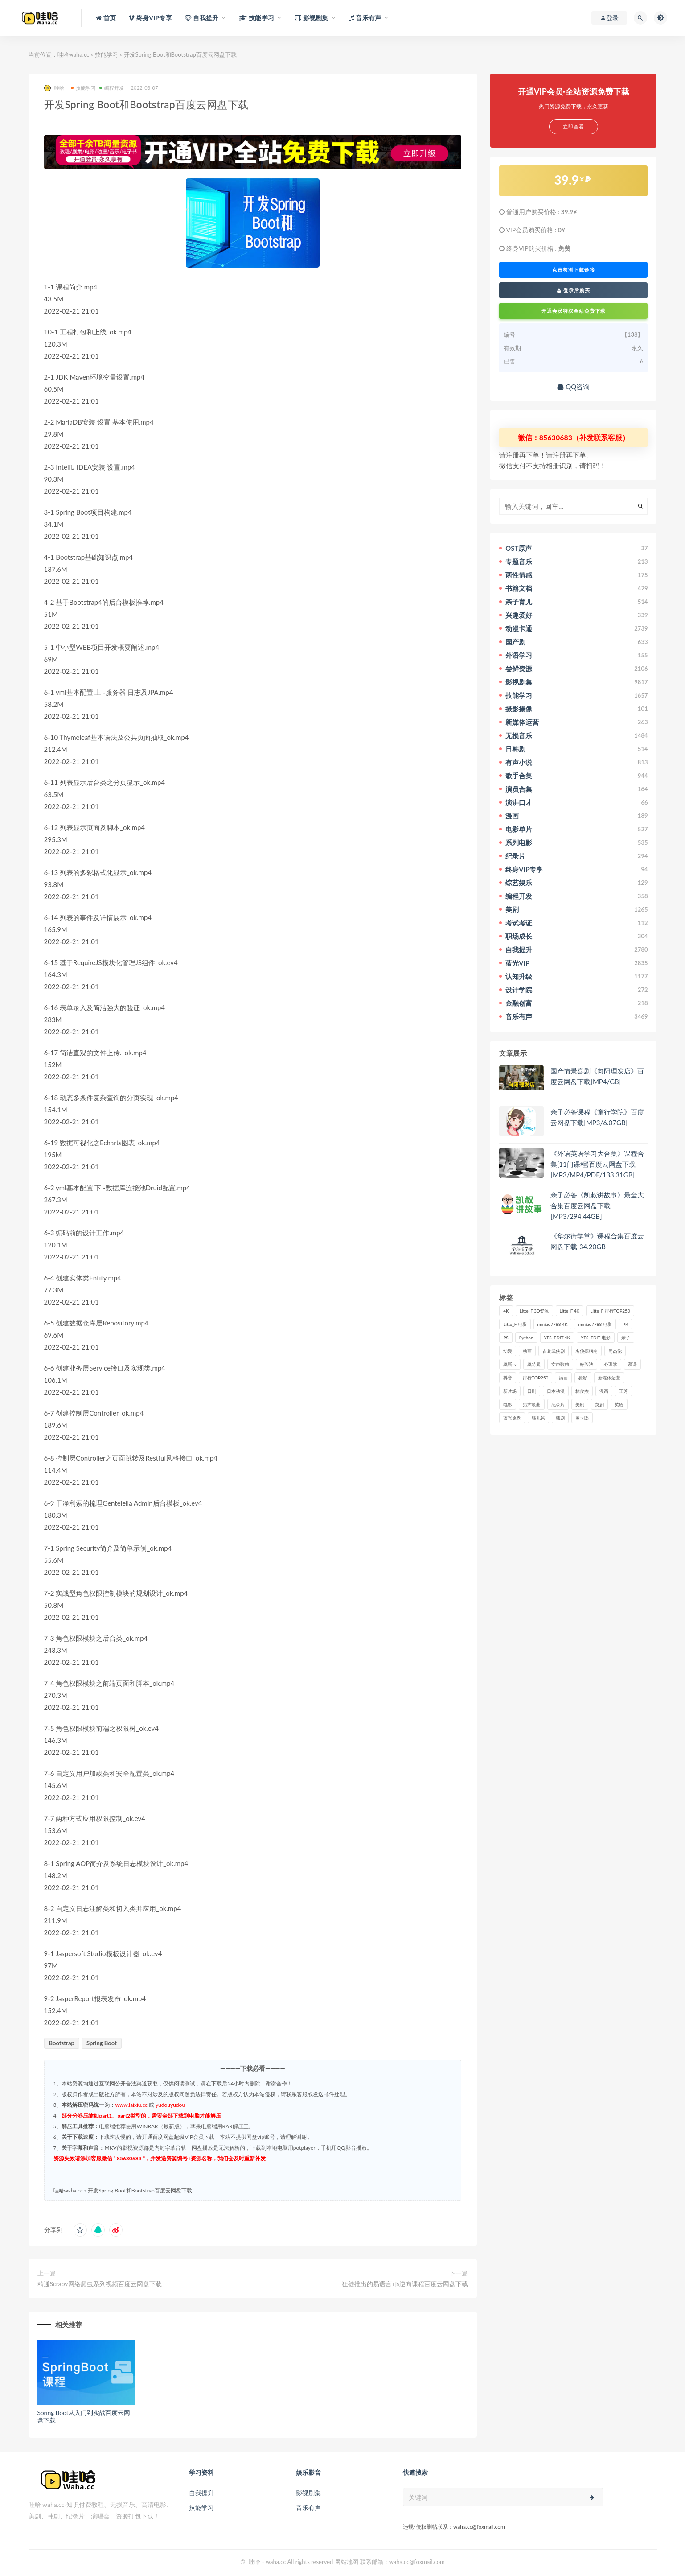 This screenshot has height=2576, width=685. What do you see at coordinates (73, 54) in the screenshot?
I see `哇哈waha.cc` at bounding box center [73, 54].